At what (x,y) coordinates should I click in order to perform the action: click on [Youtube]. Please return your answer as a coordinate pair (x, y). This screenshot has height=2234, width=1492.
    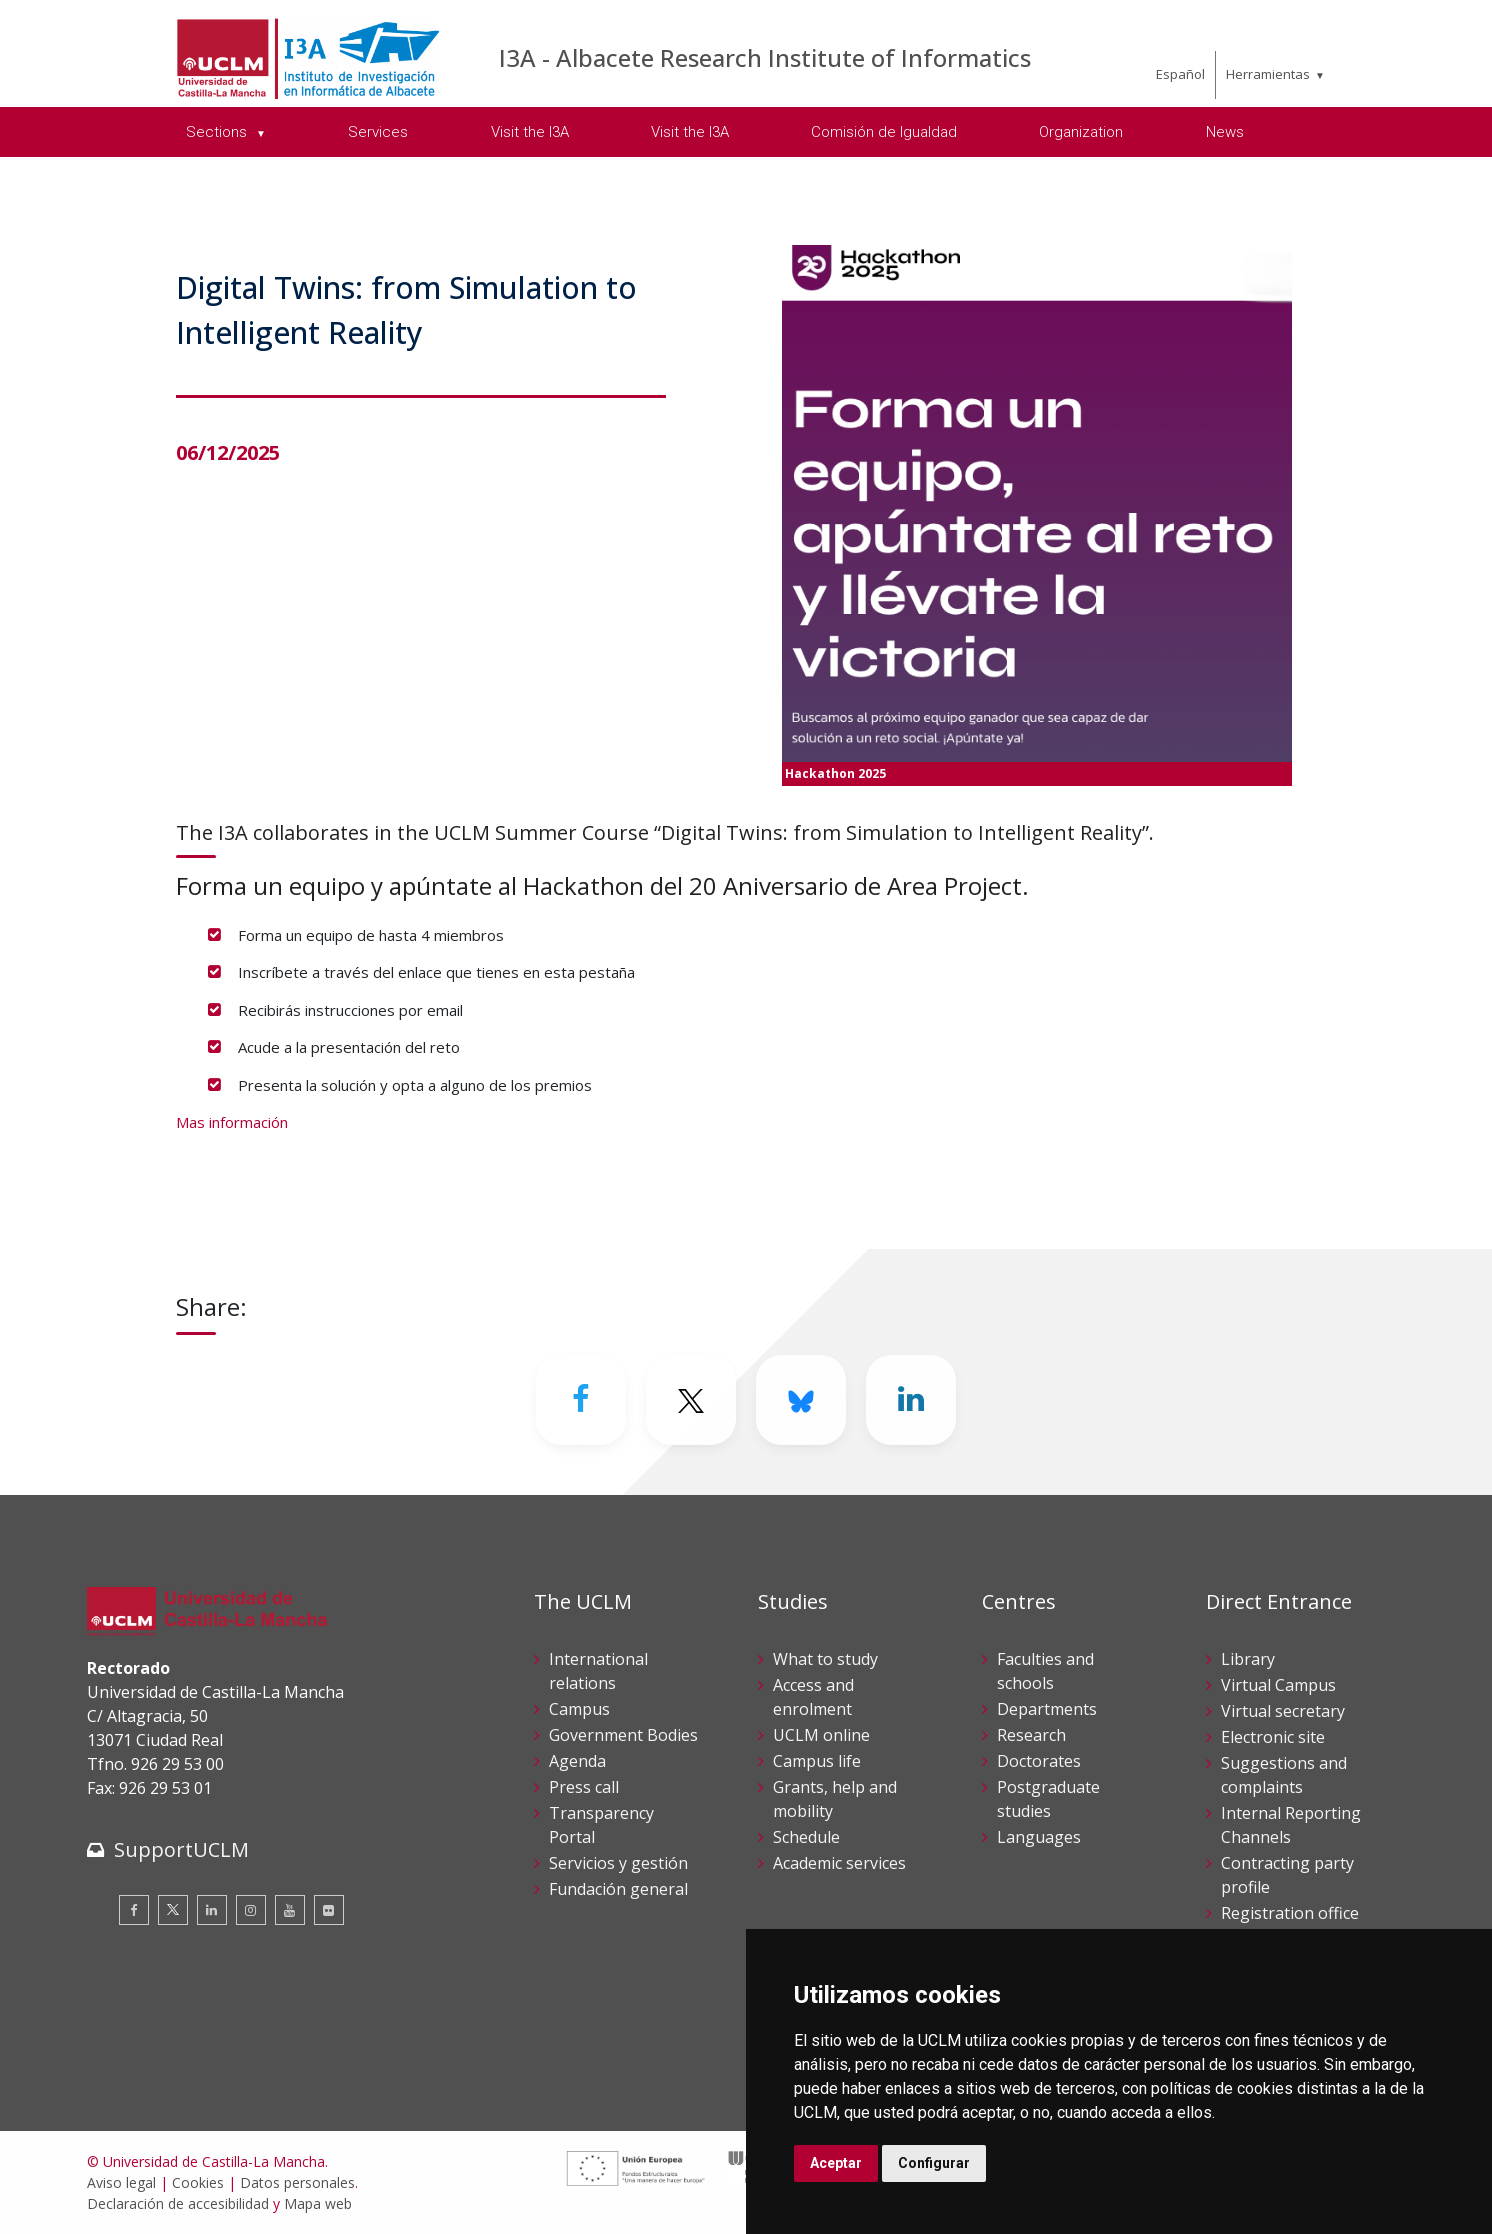
    Looking at the image, I should click on (290, 1910).